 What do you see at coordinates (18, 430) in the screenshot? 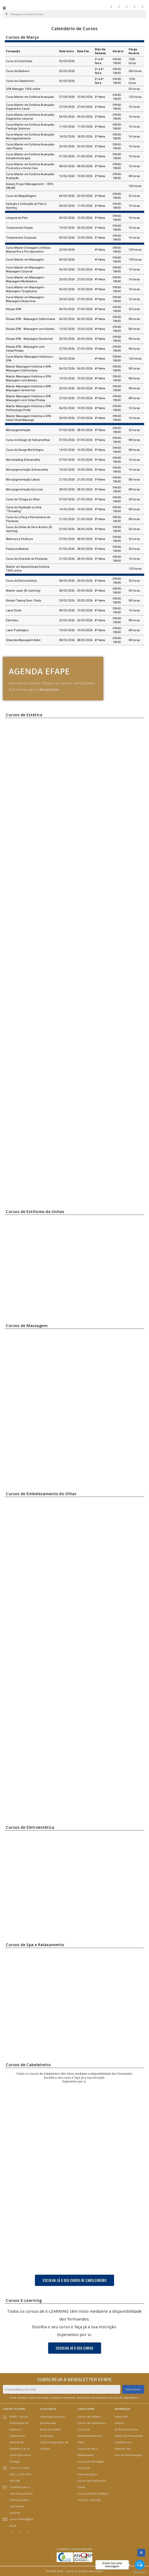
I see `Micropigmentação` at bounding box center [18, 430].